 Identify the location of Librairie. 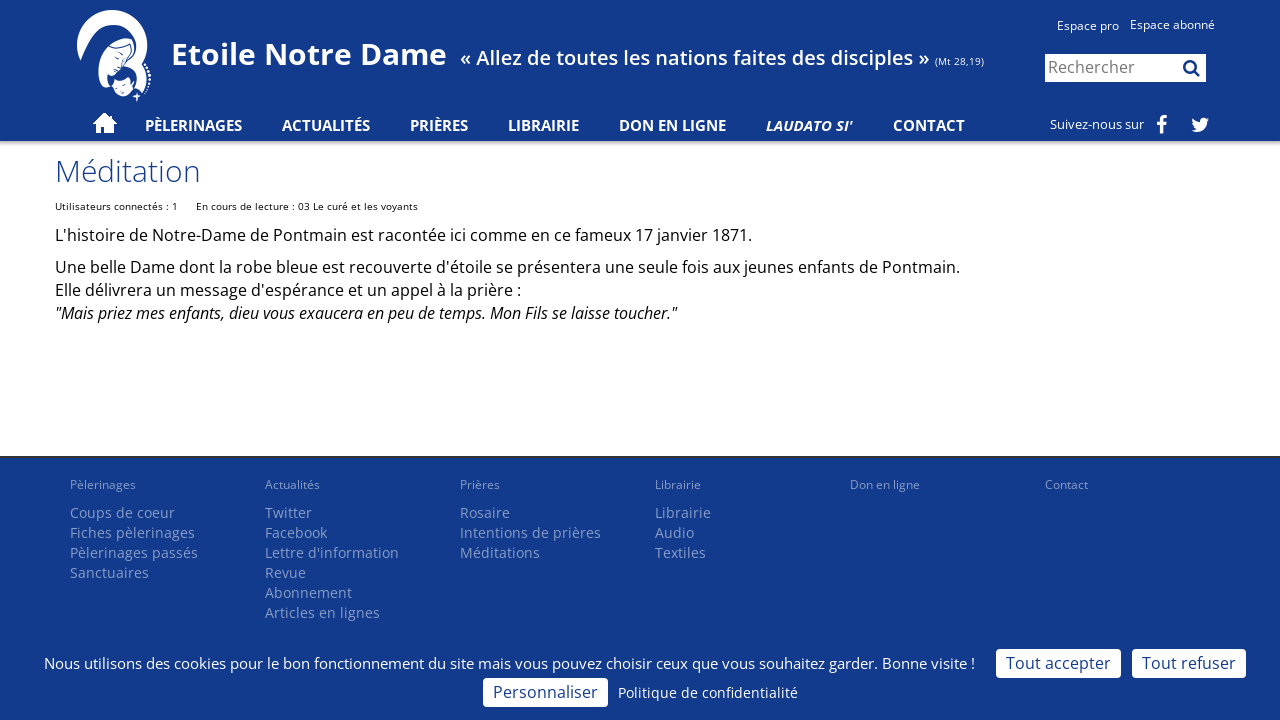
(543, 125).